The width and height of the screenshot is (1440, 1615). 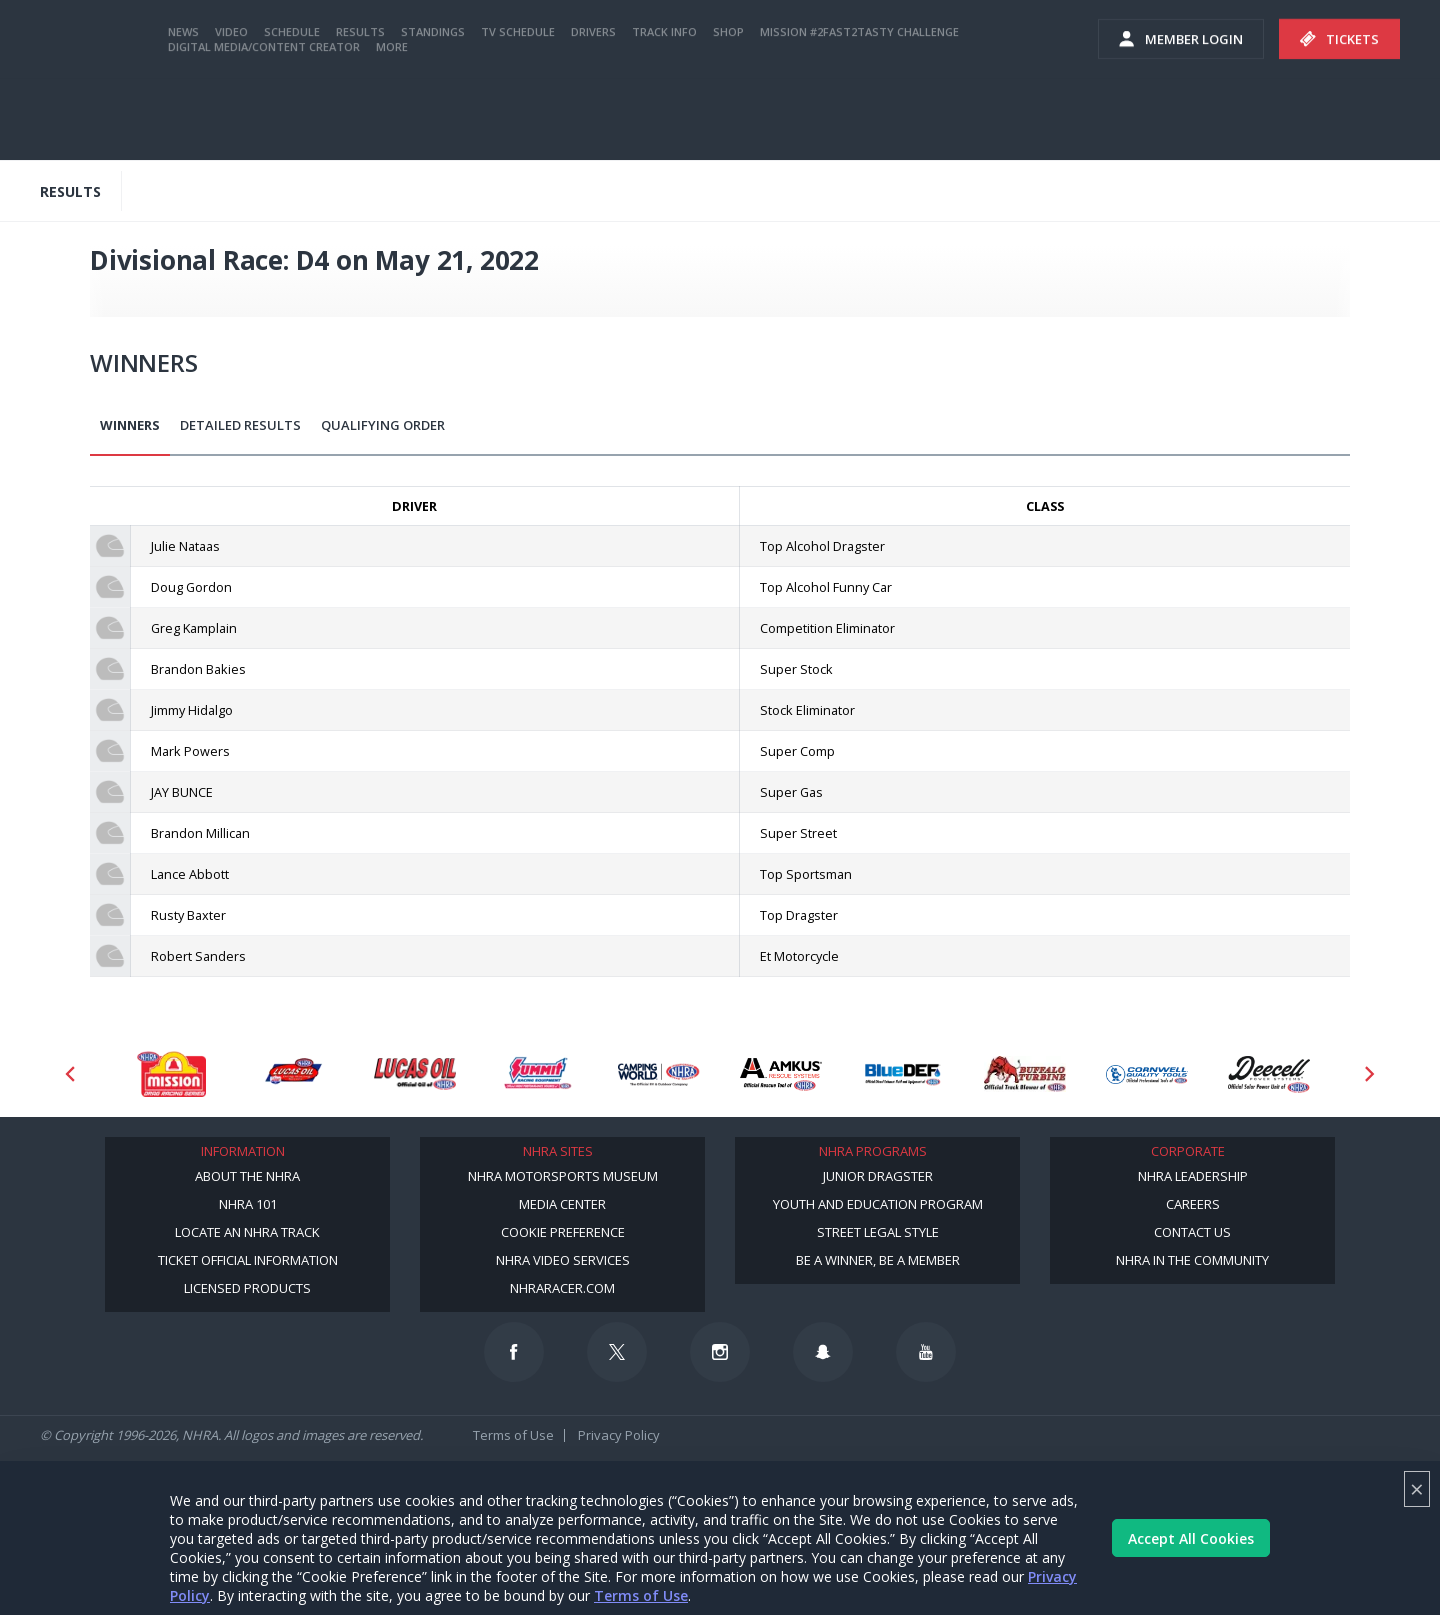 What do you see at coordinates (1417, 1488) in the screenshot?
I see `× [Close]` at bounding box center [1417, 1488].